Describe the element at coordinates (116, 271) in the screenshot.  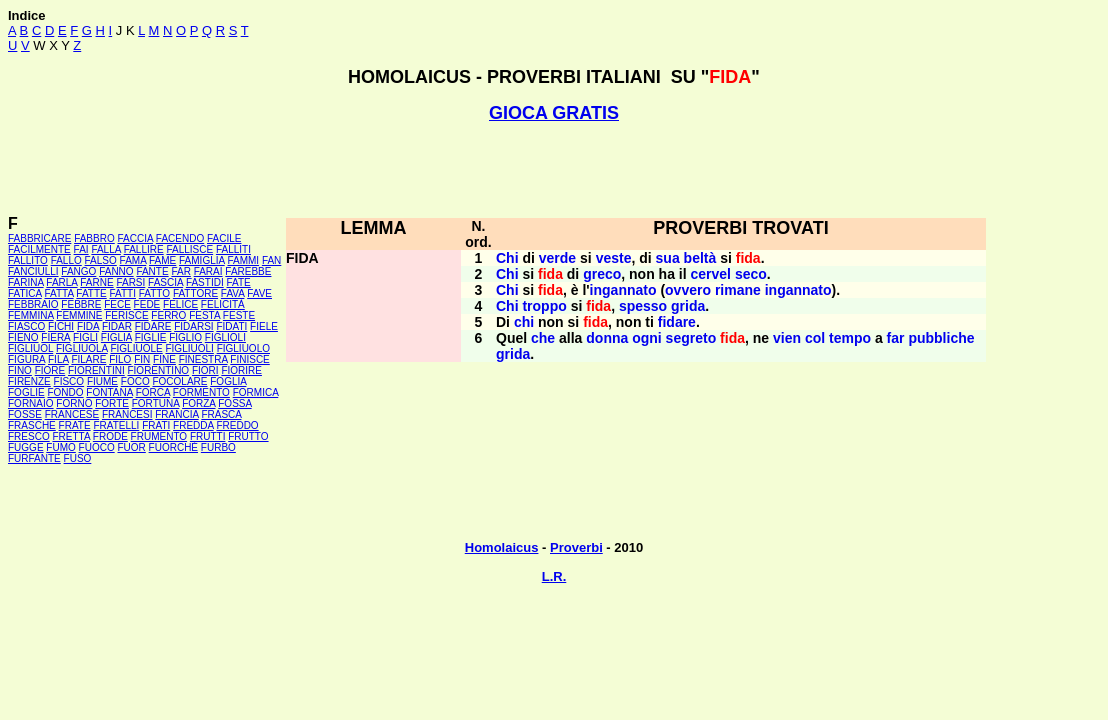
I see `FANNO` at that location.